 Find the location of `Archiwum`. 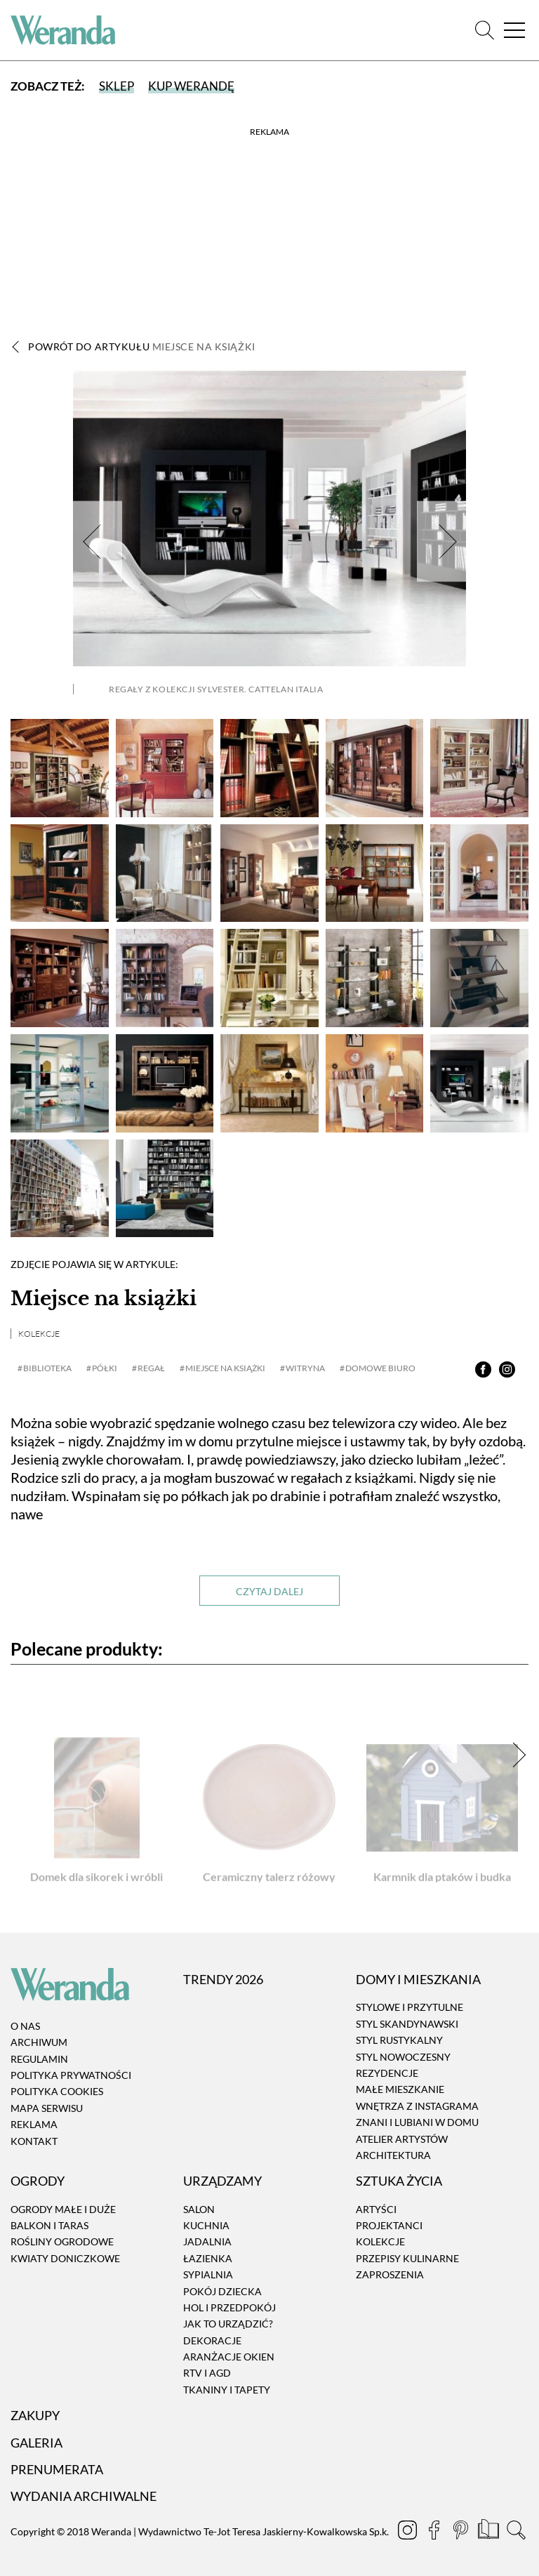

Archiwum is located at coordinates (39, 2042).